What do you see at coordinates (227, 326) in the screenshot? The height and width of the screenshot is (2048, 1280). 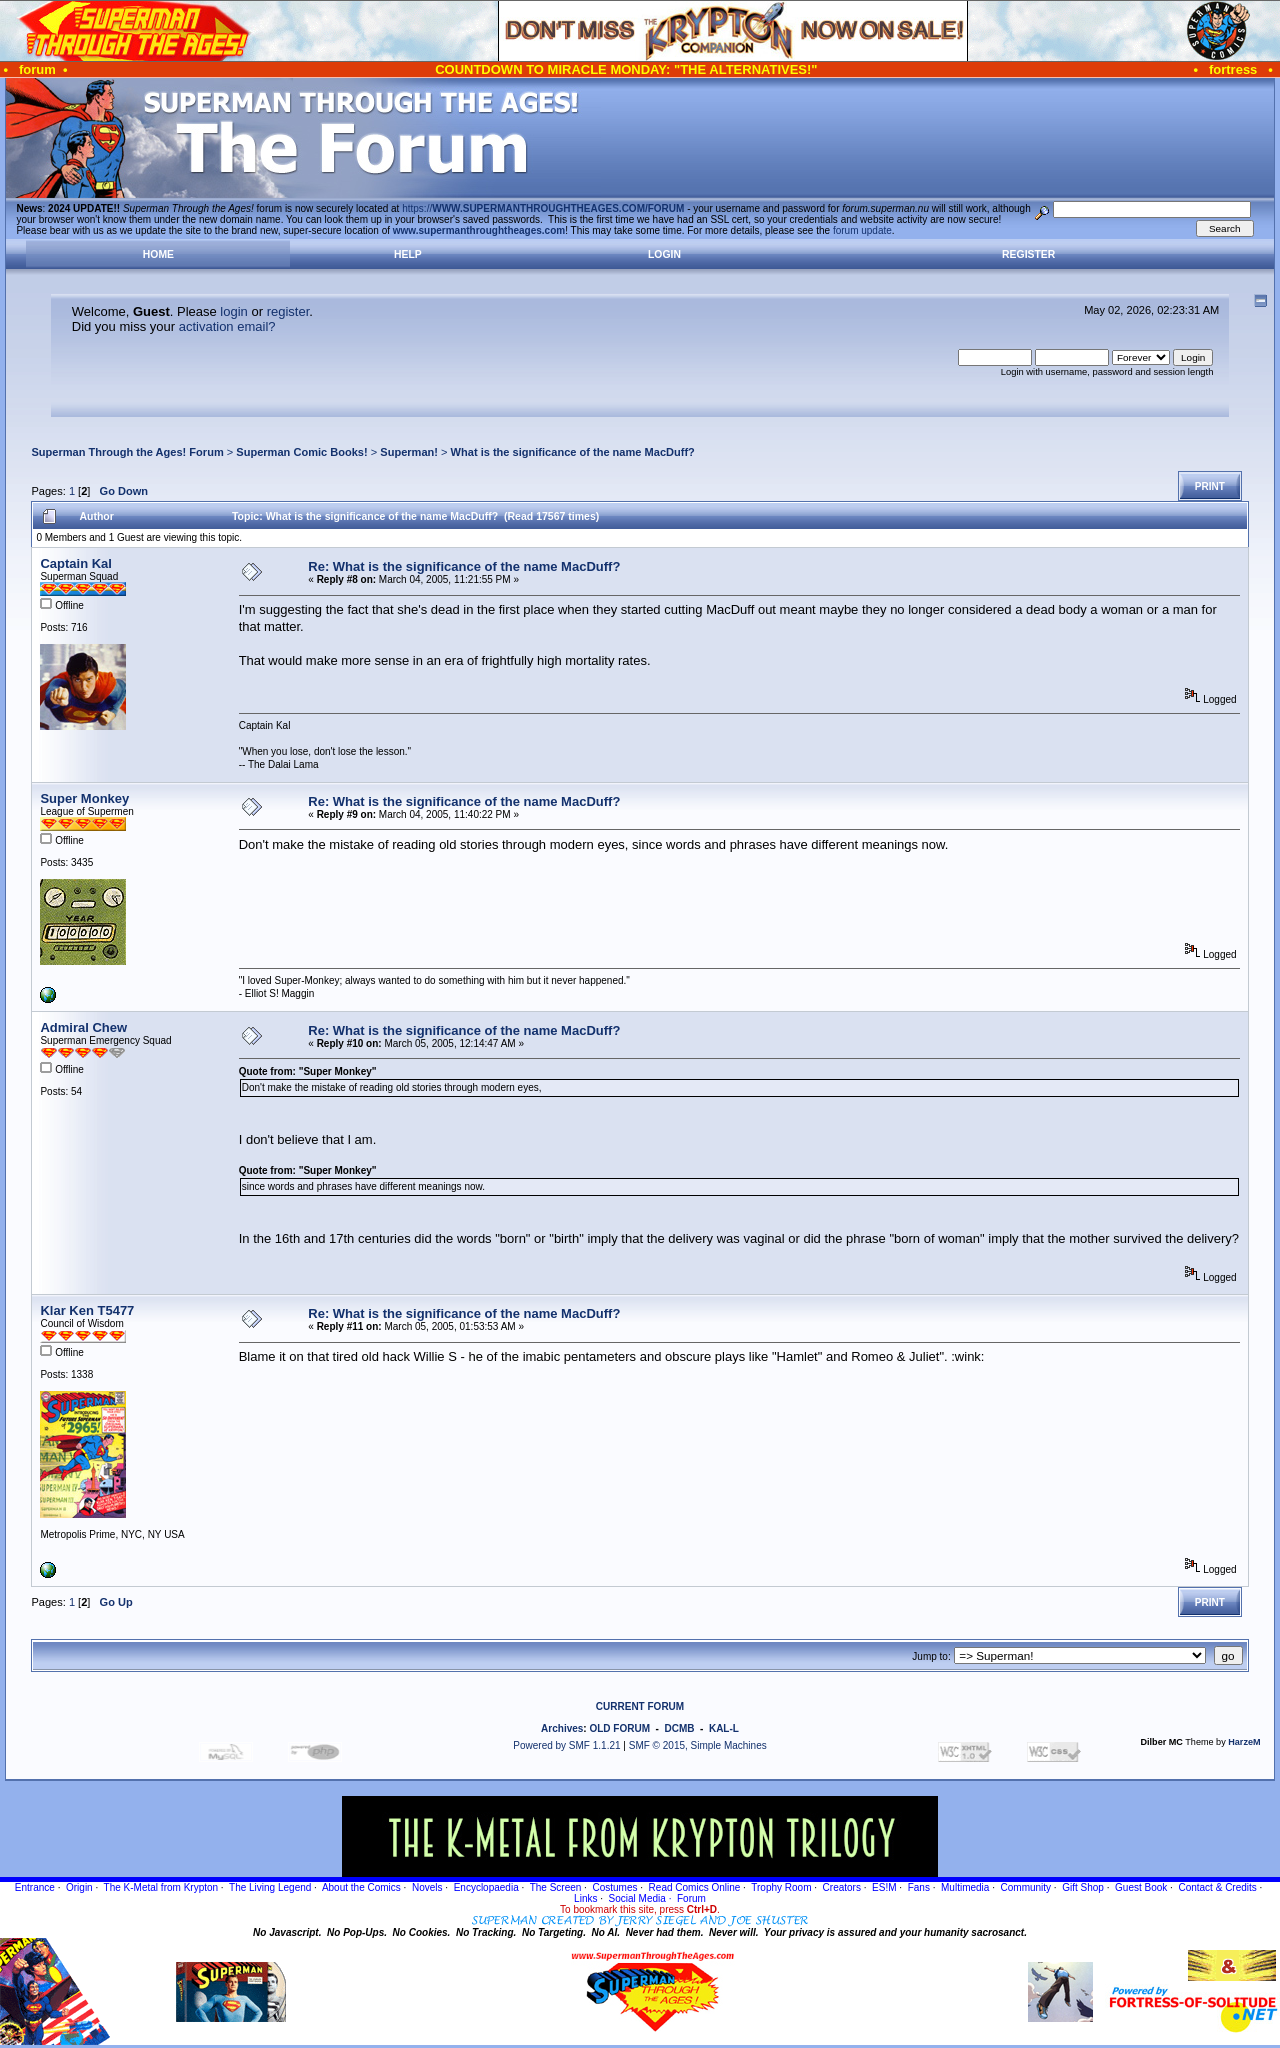 I see `activation email?` at bounding box center [227, 326].